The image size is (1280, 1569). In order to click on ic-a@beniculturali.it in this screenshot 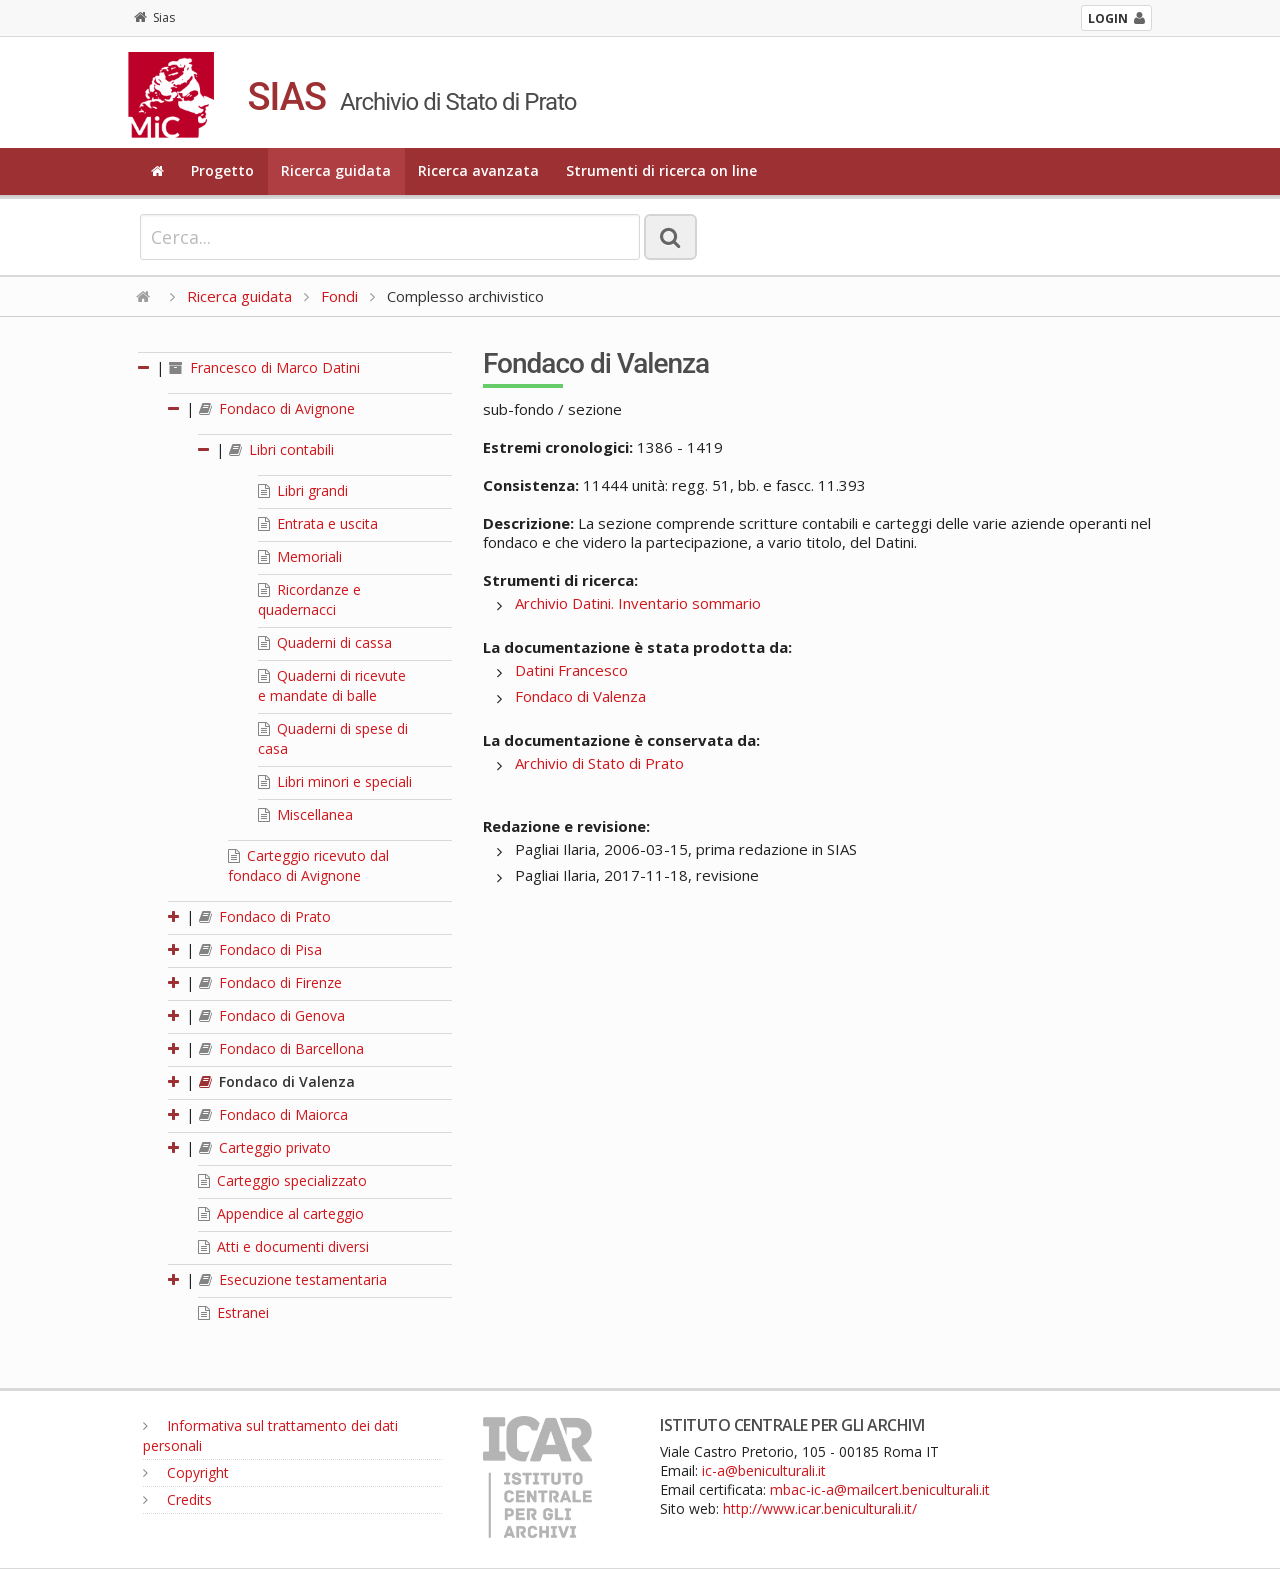, I will do `click(764, 1470)`.